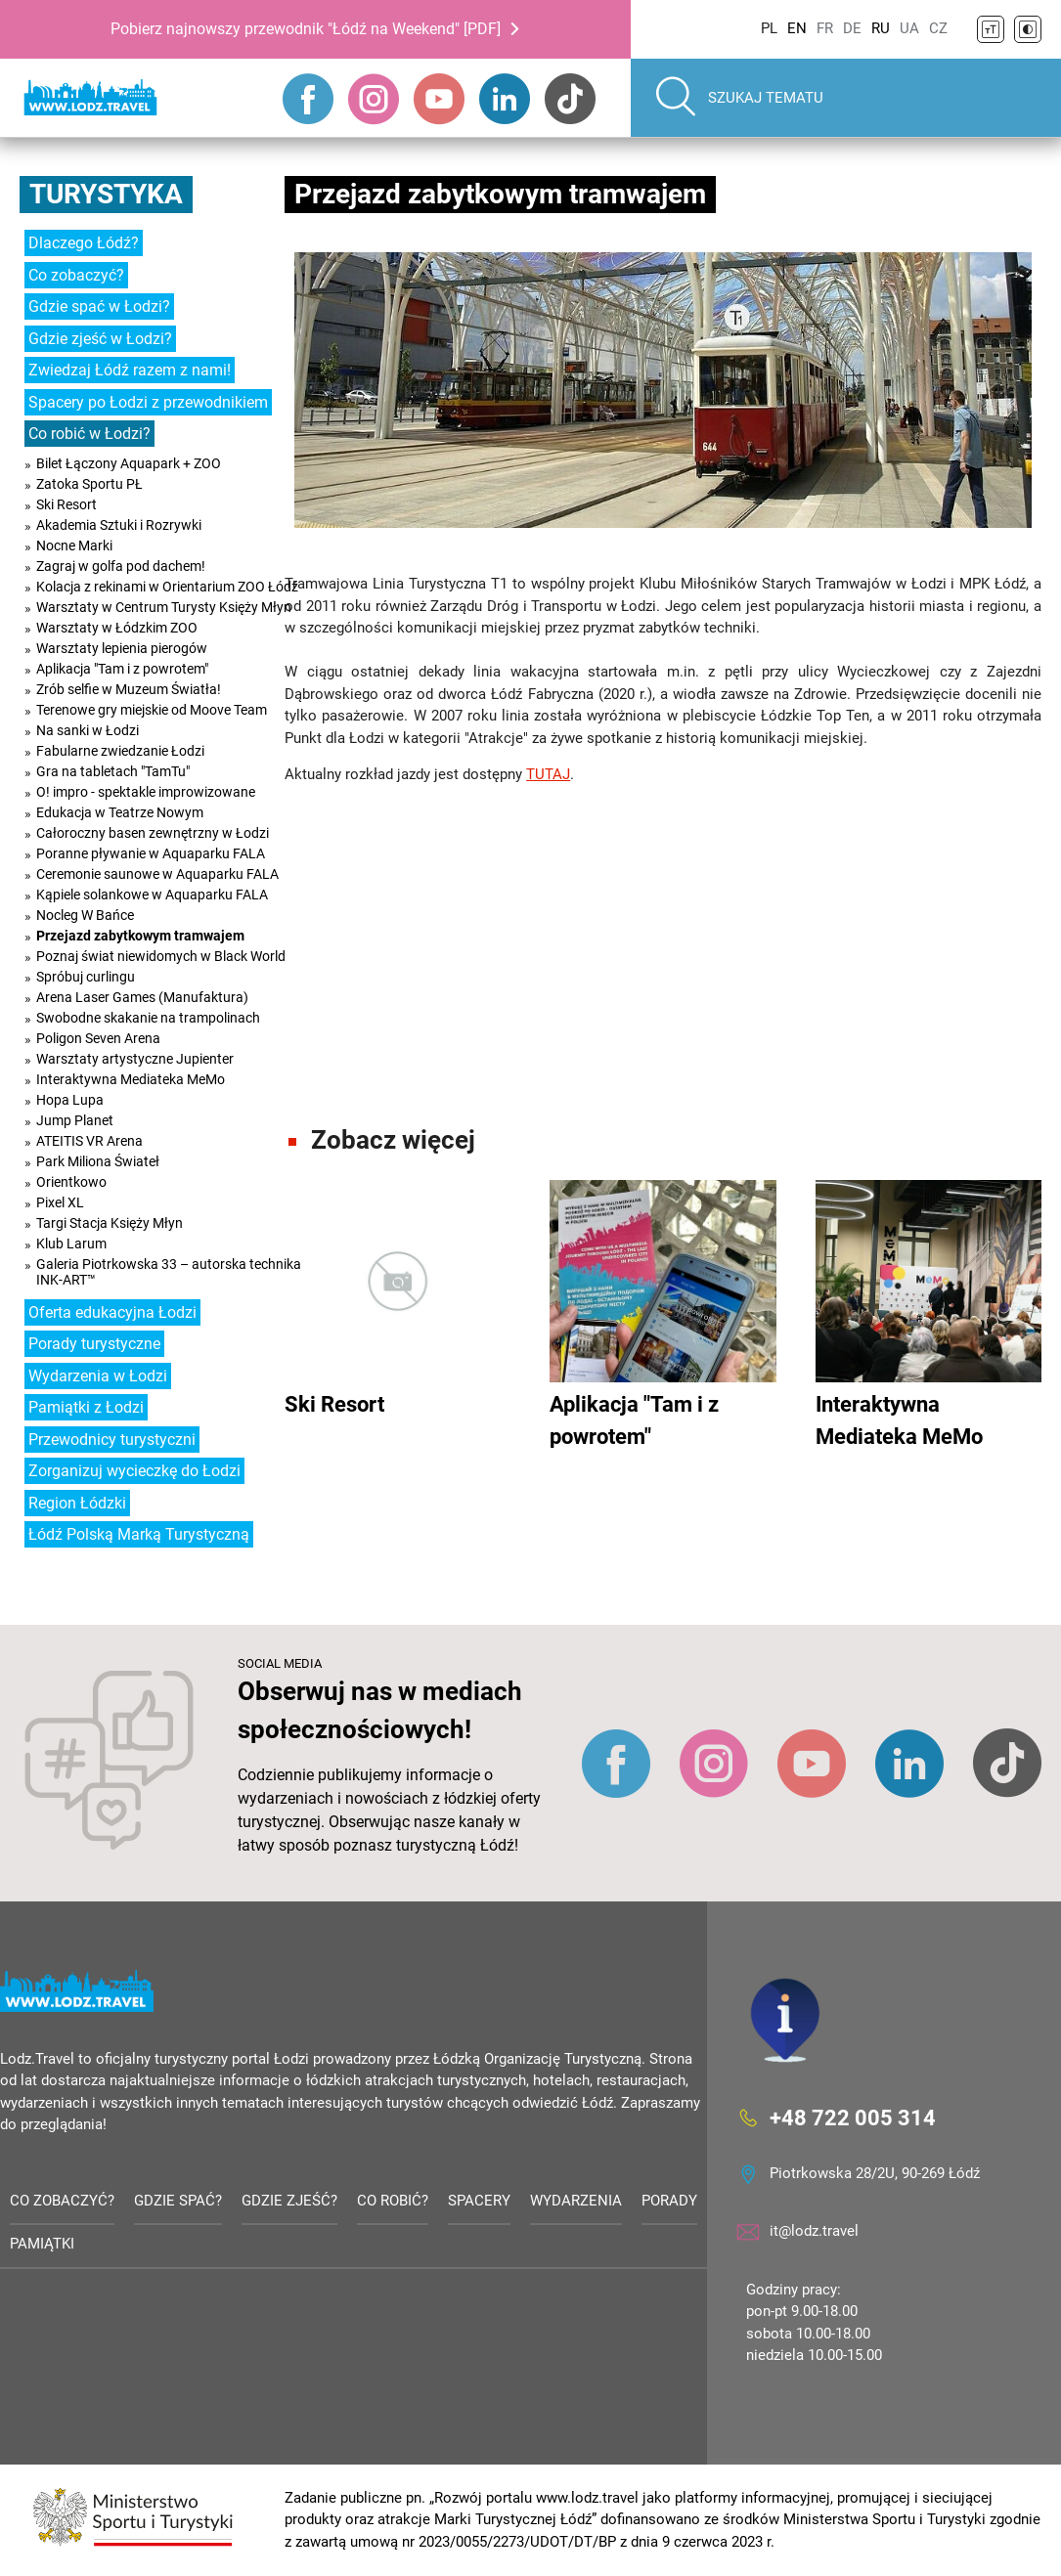  Describe the element at coordinates (145, 792) in the screenshot. I see `O! impro - spektakle improwizowane` at that location.